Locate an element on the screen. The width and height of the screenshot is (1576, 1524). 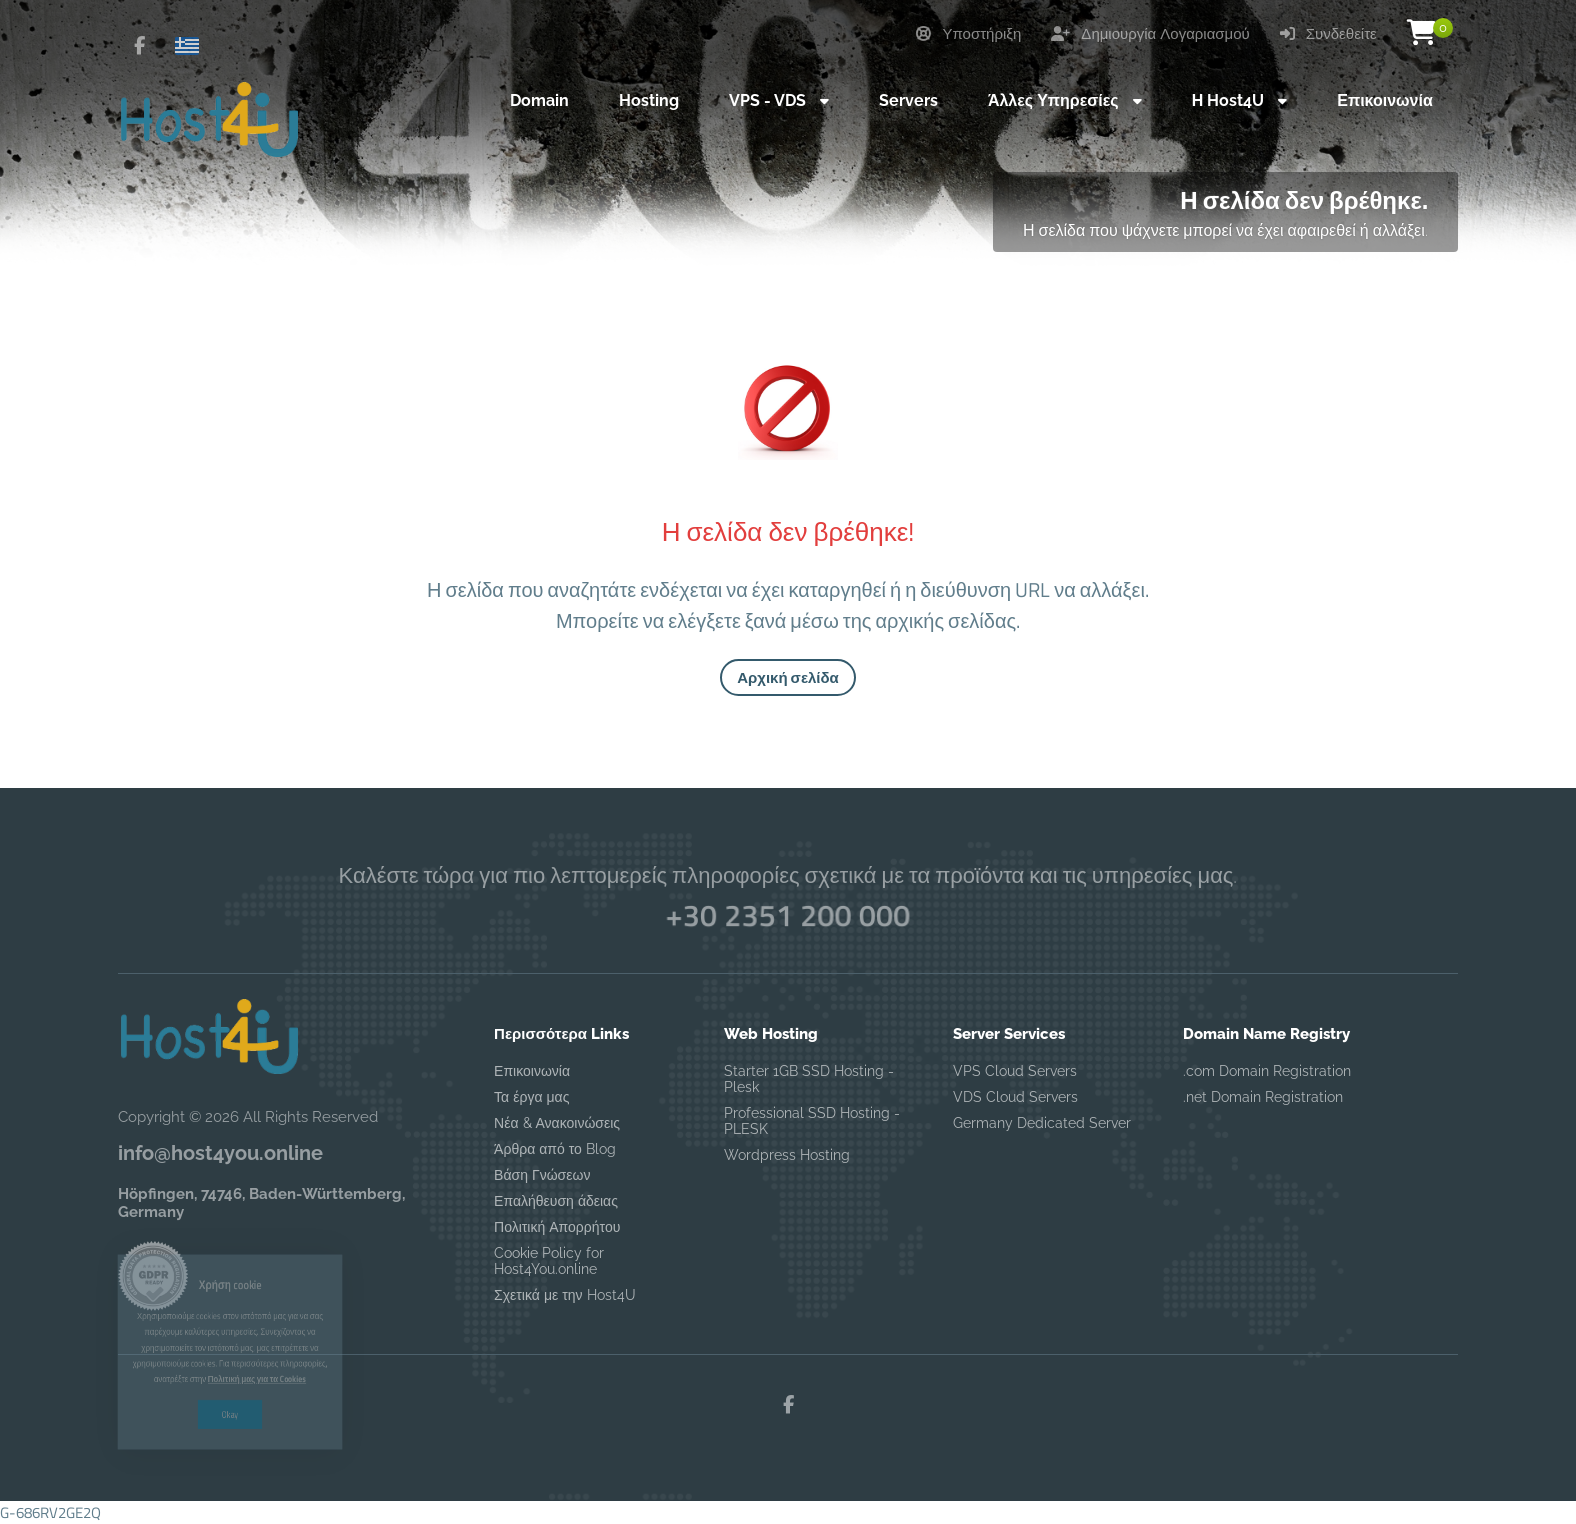
VDS Cloud Servers is located at coordinates (1015, 1097).